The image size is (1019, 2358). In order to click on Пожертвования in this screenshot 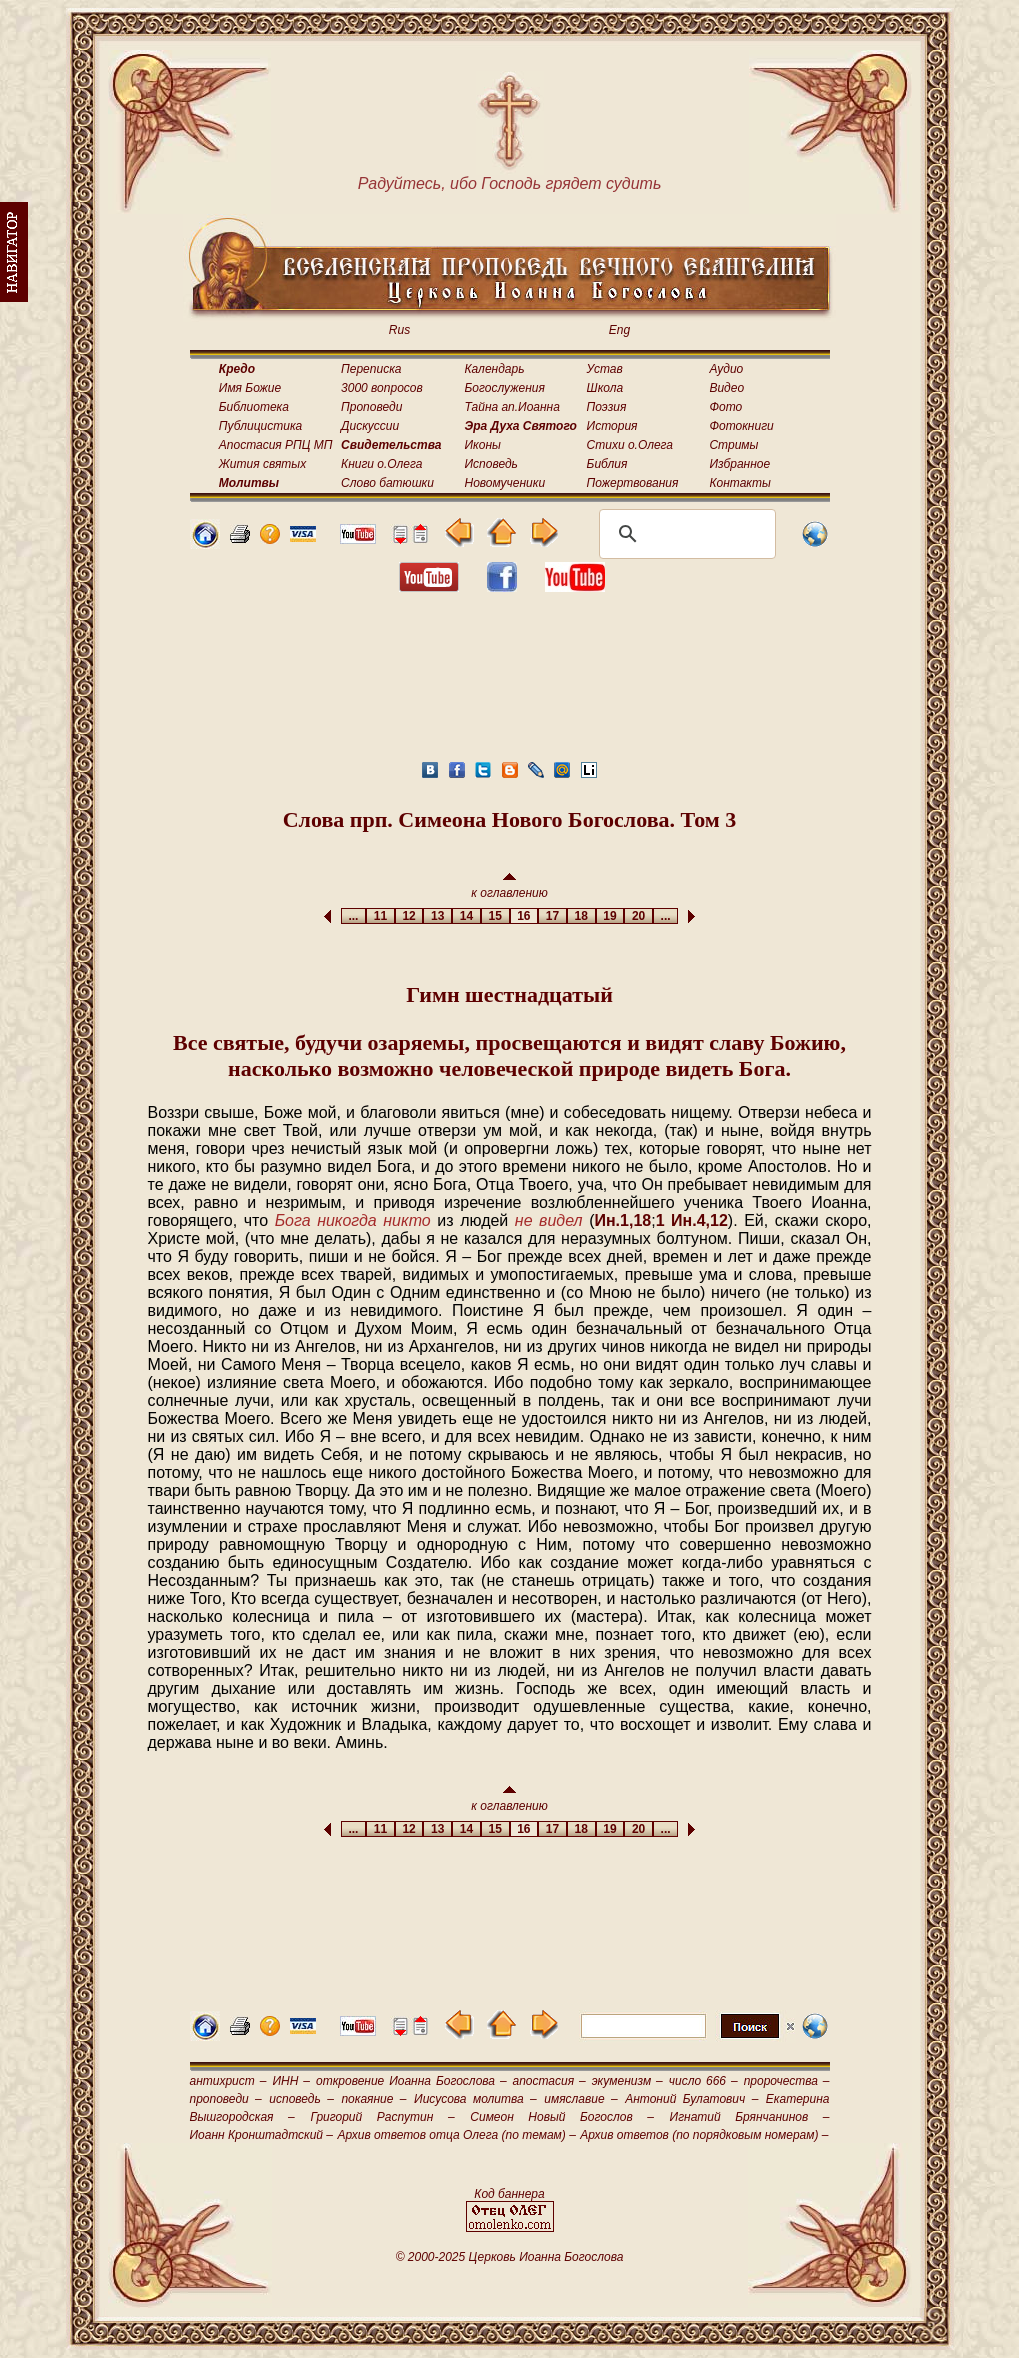, I will do `click(633, 483)`.